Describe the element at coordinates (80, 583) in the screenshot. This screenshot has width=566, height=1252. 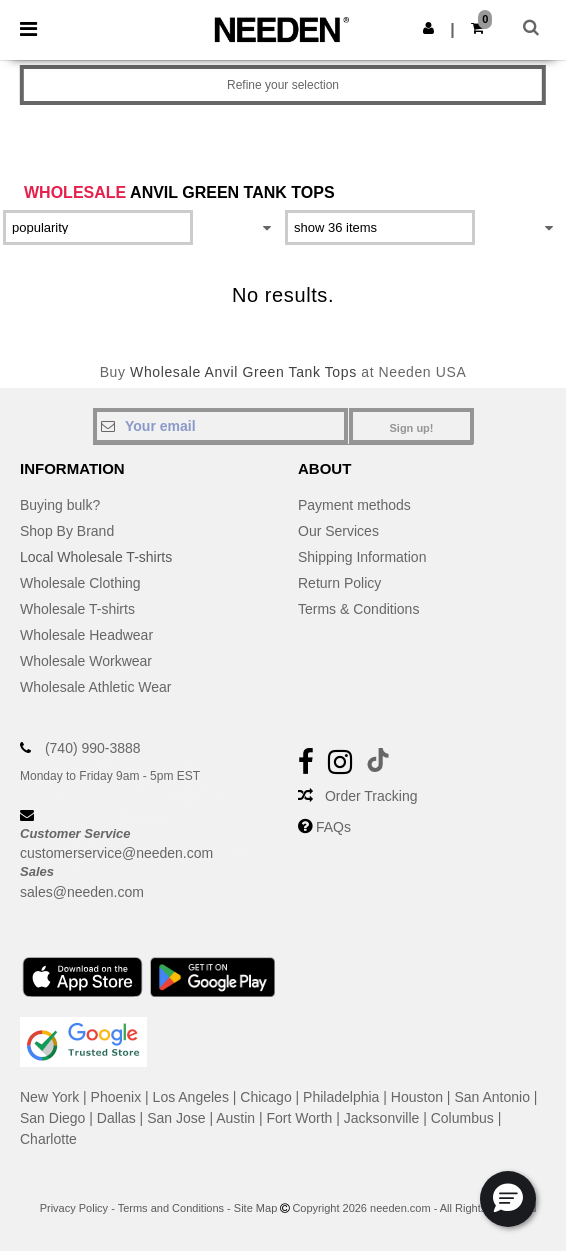
I see `Wholesale Clothing` at that location.